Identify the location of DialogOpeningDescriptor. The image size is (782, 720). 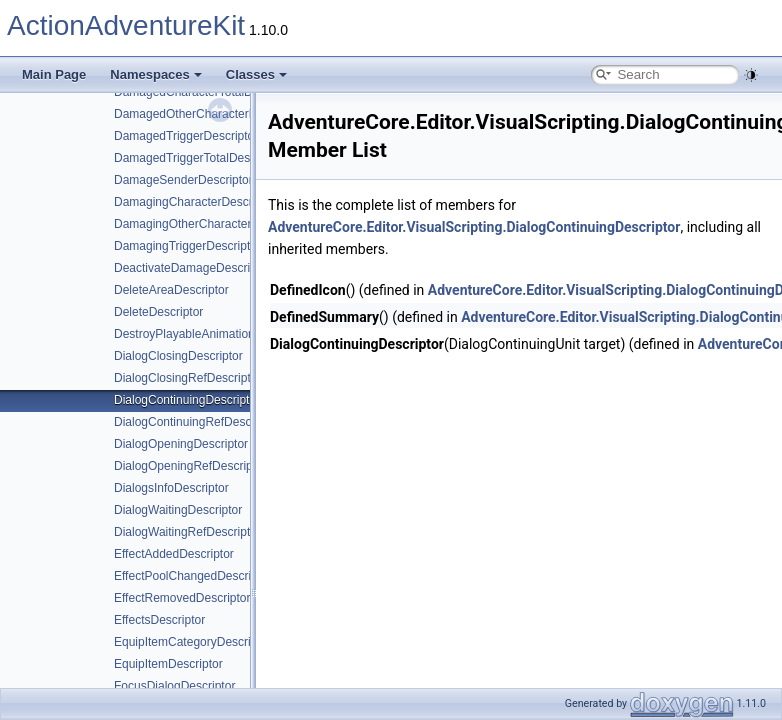
(181, 444).